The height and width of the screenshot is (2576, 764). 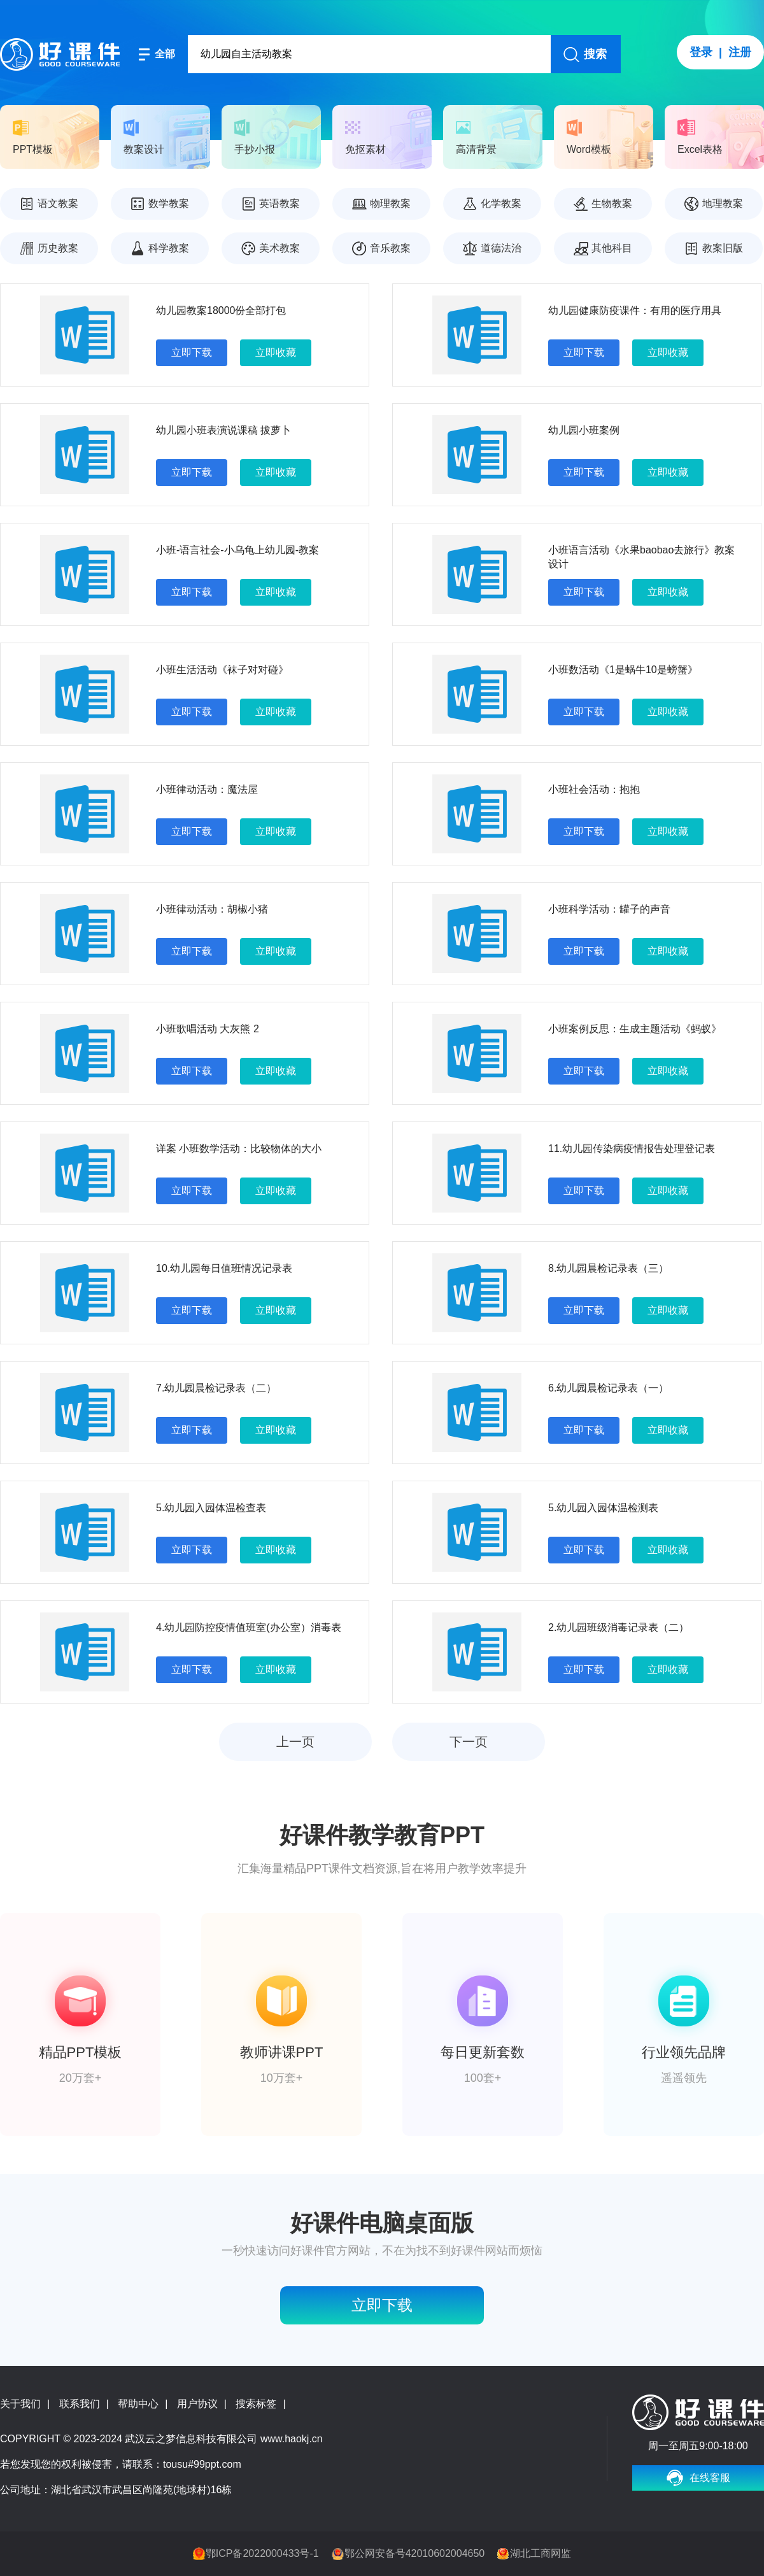 What do you see at coordinates (256, 2403) in the screenshot?
I see `搜索标签` at bounding box center [256, 2403].